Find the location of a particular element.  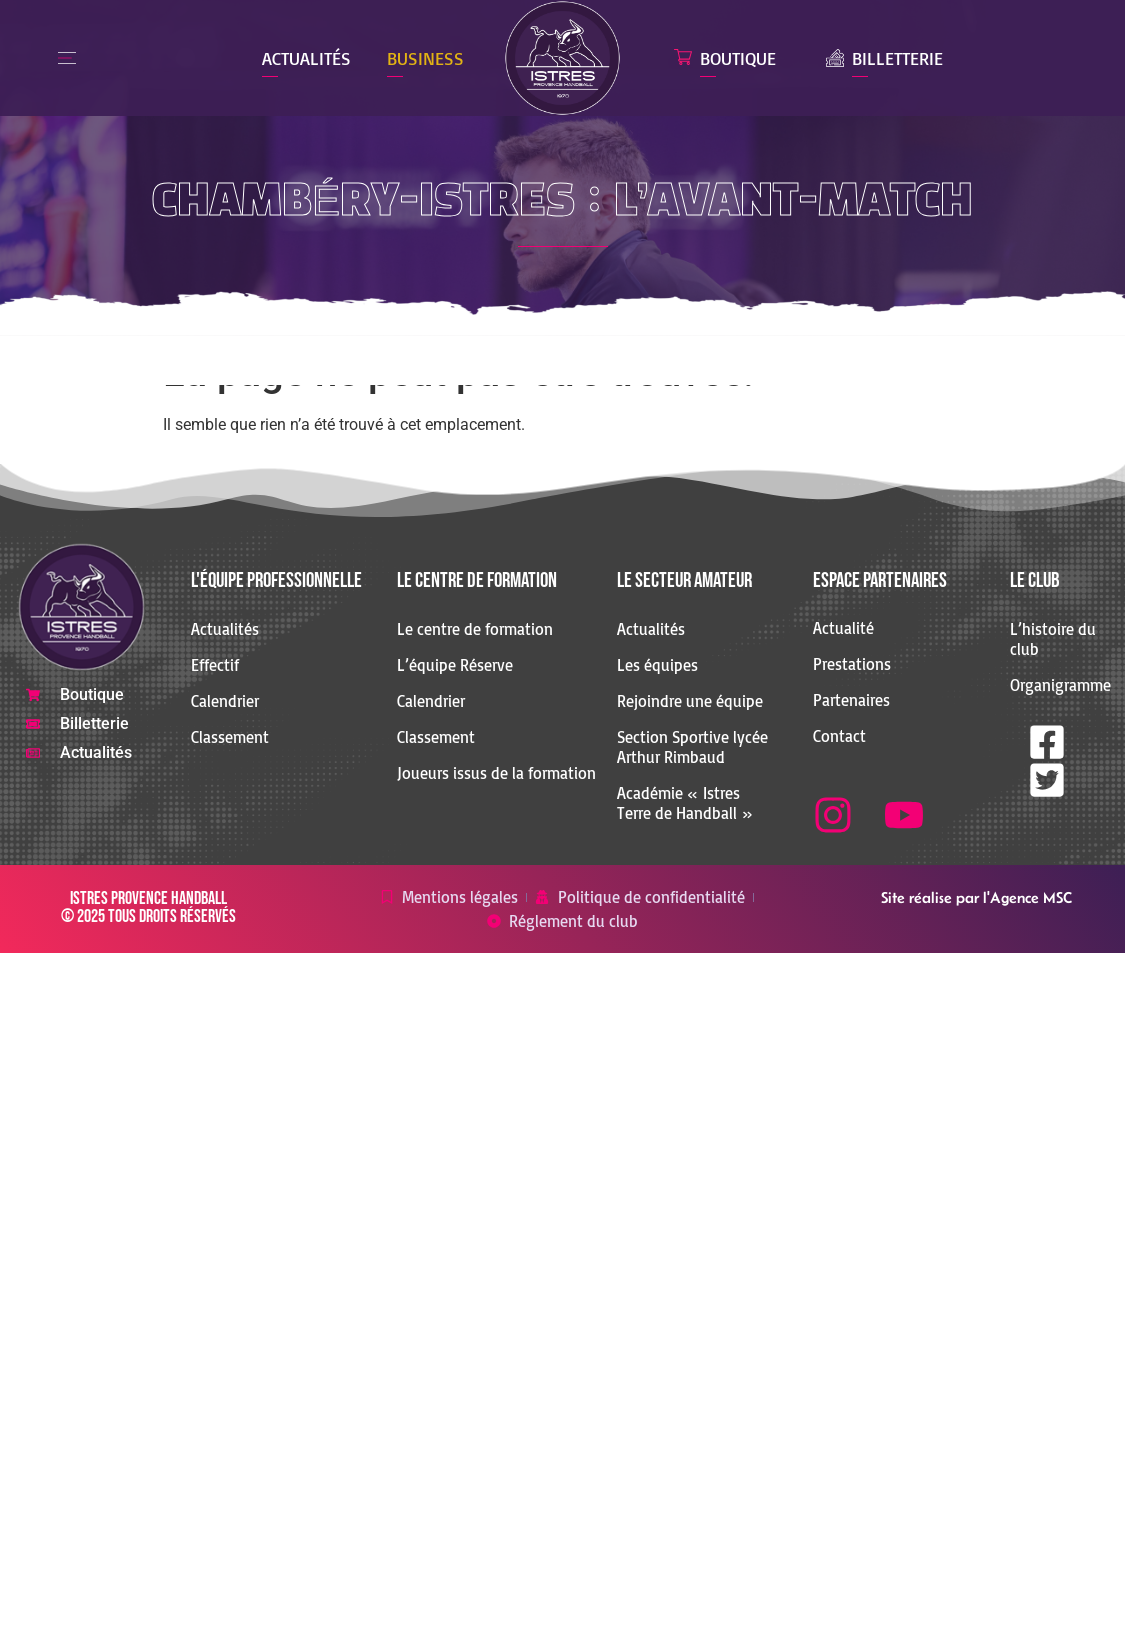

Calendrier is located at coordinates (225, 701).